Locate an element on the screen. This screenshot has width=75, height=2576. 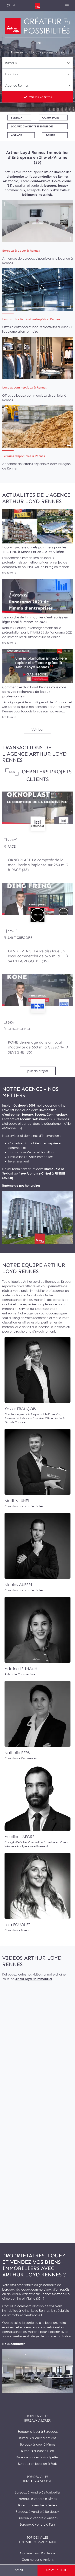
Commerces à Amiens is located at coordinates (38, 2559).